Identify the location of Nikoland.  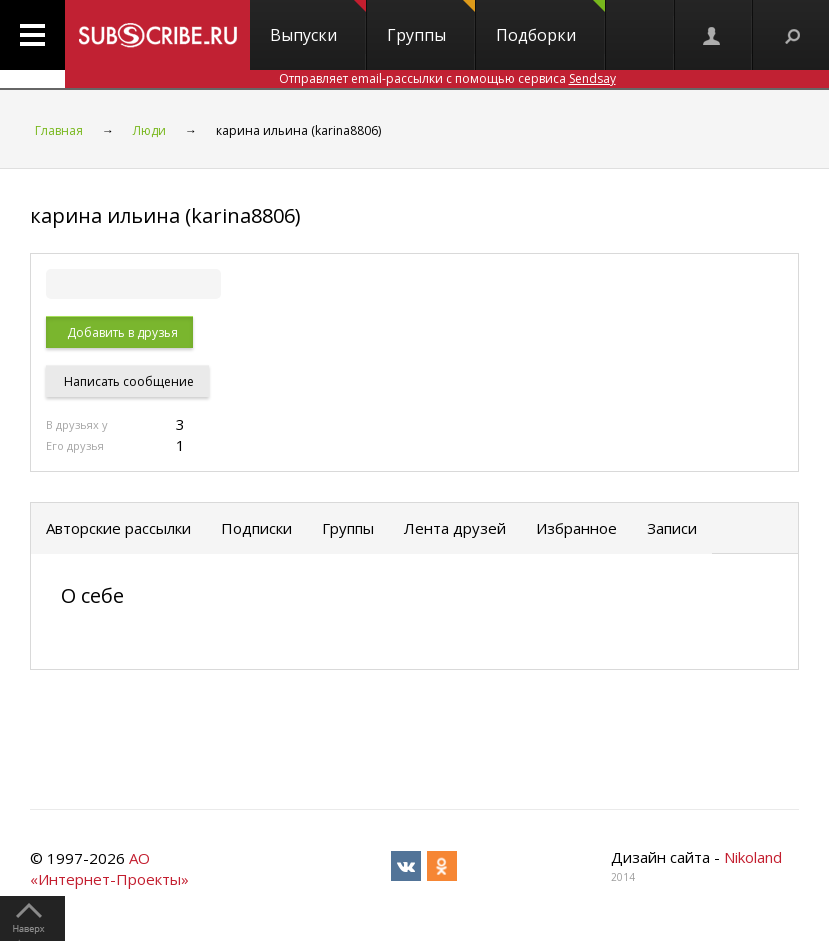
(753, 857).